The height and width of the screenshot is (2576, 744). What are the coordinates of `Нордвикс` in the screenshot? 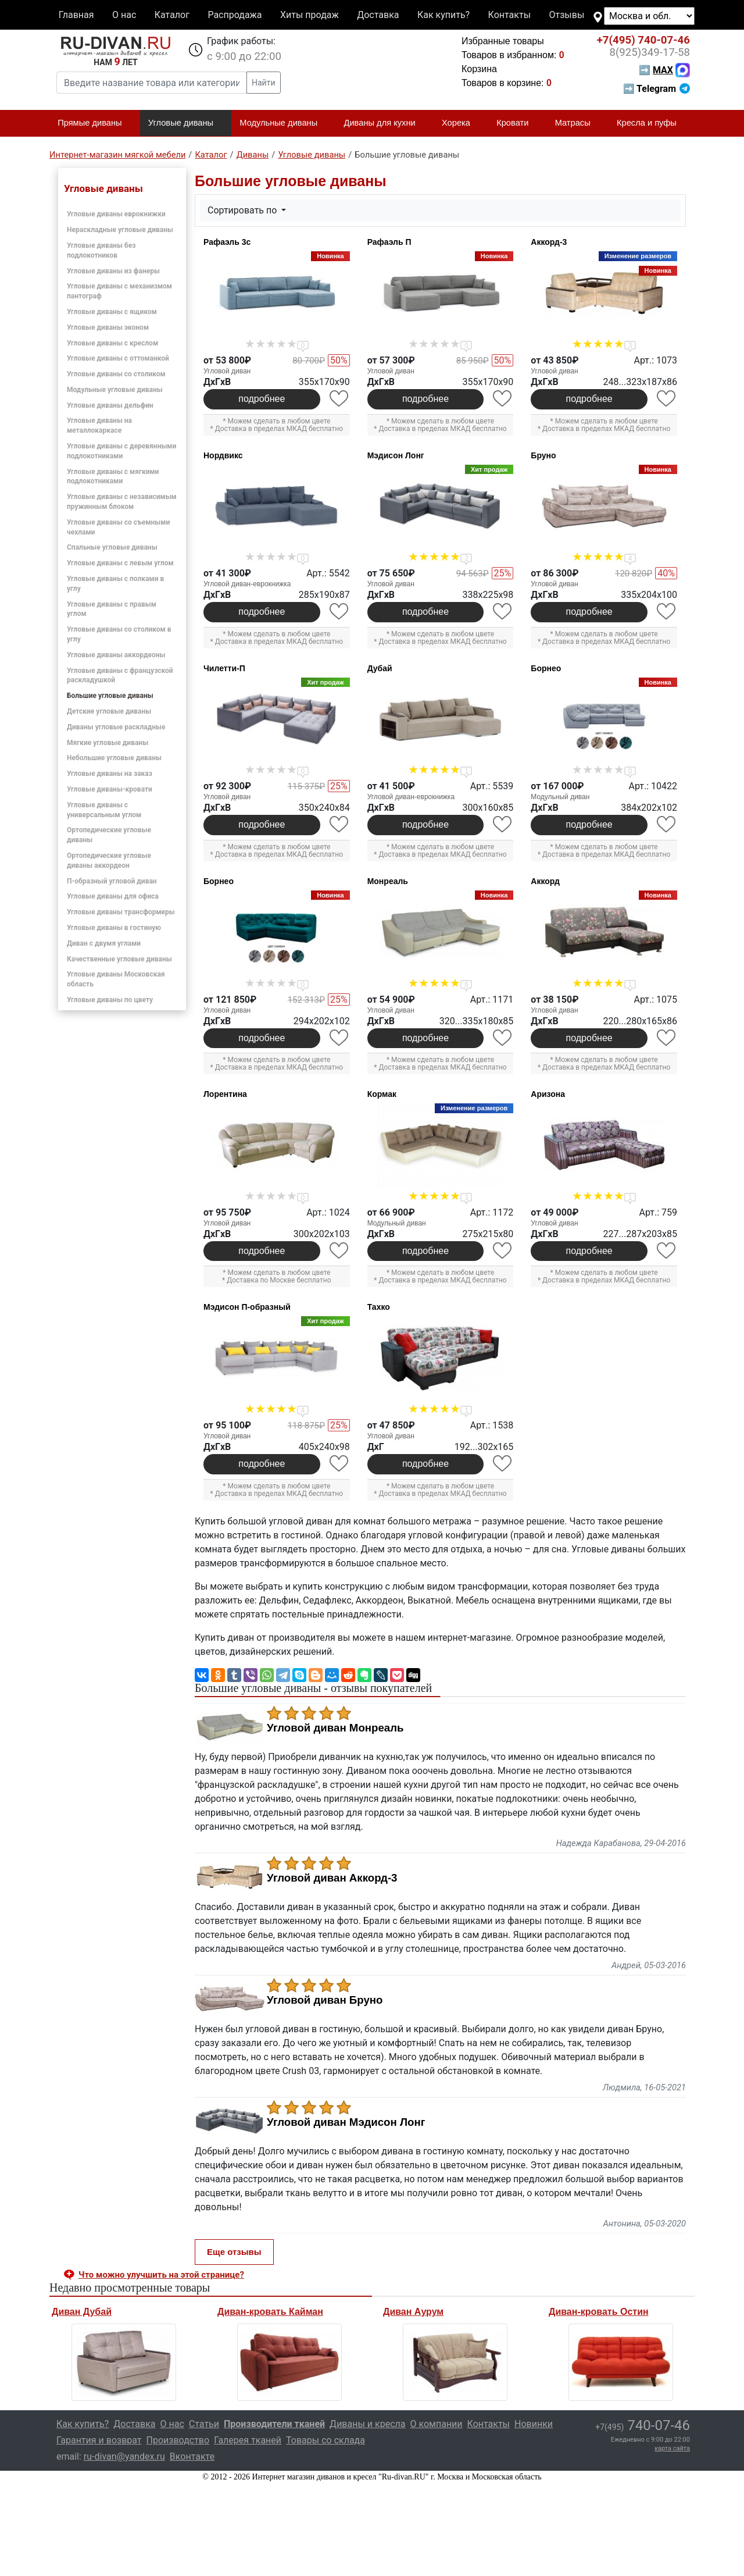 It's located at (223, 455).